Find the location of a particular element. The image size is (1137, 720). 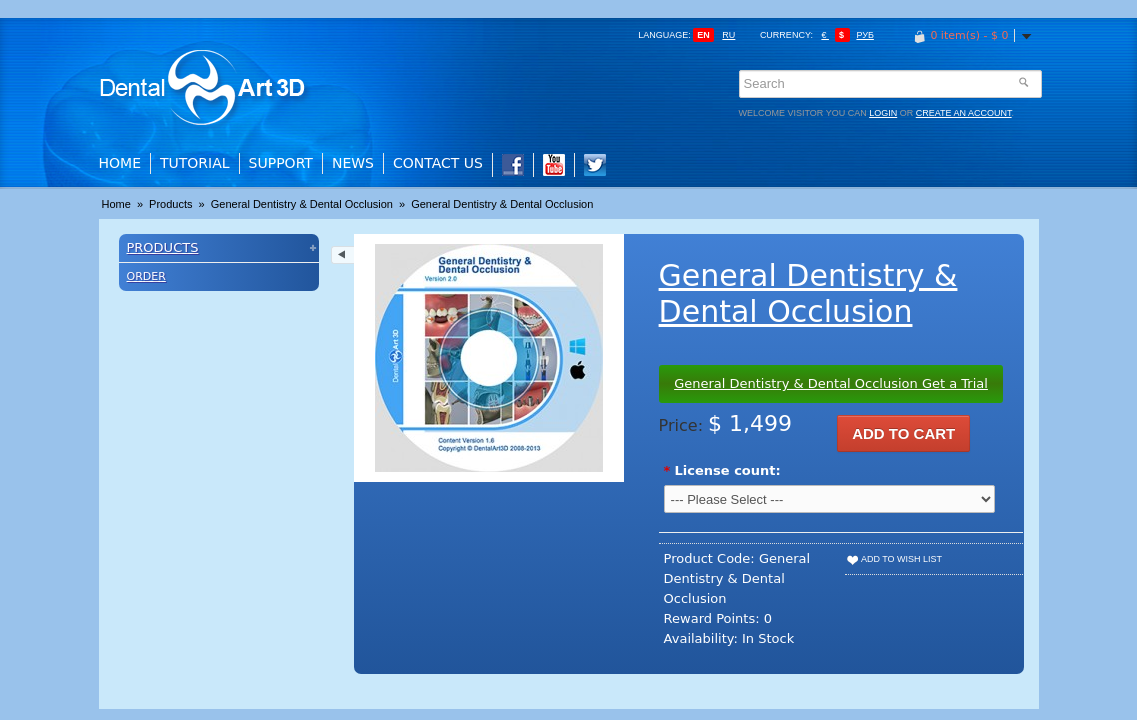

Tutorial is located at coordinates (195, 163).